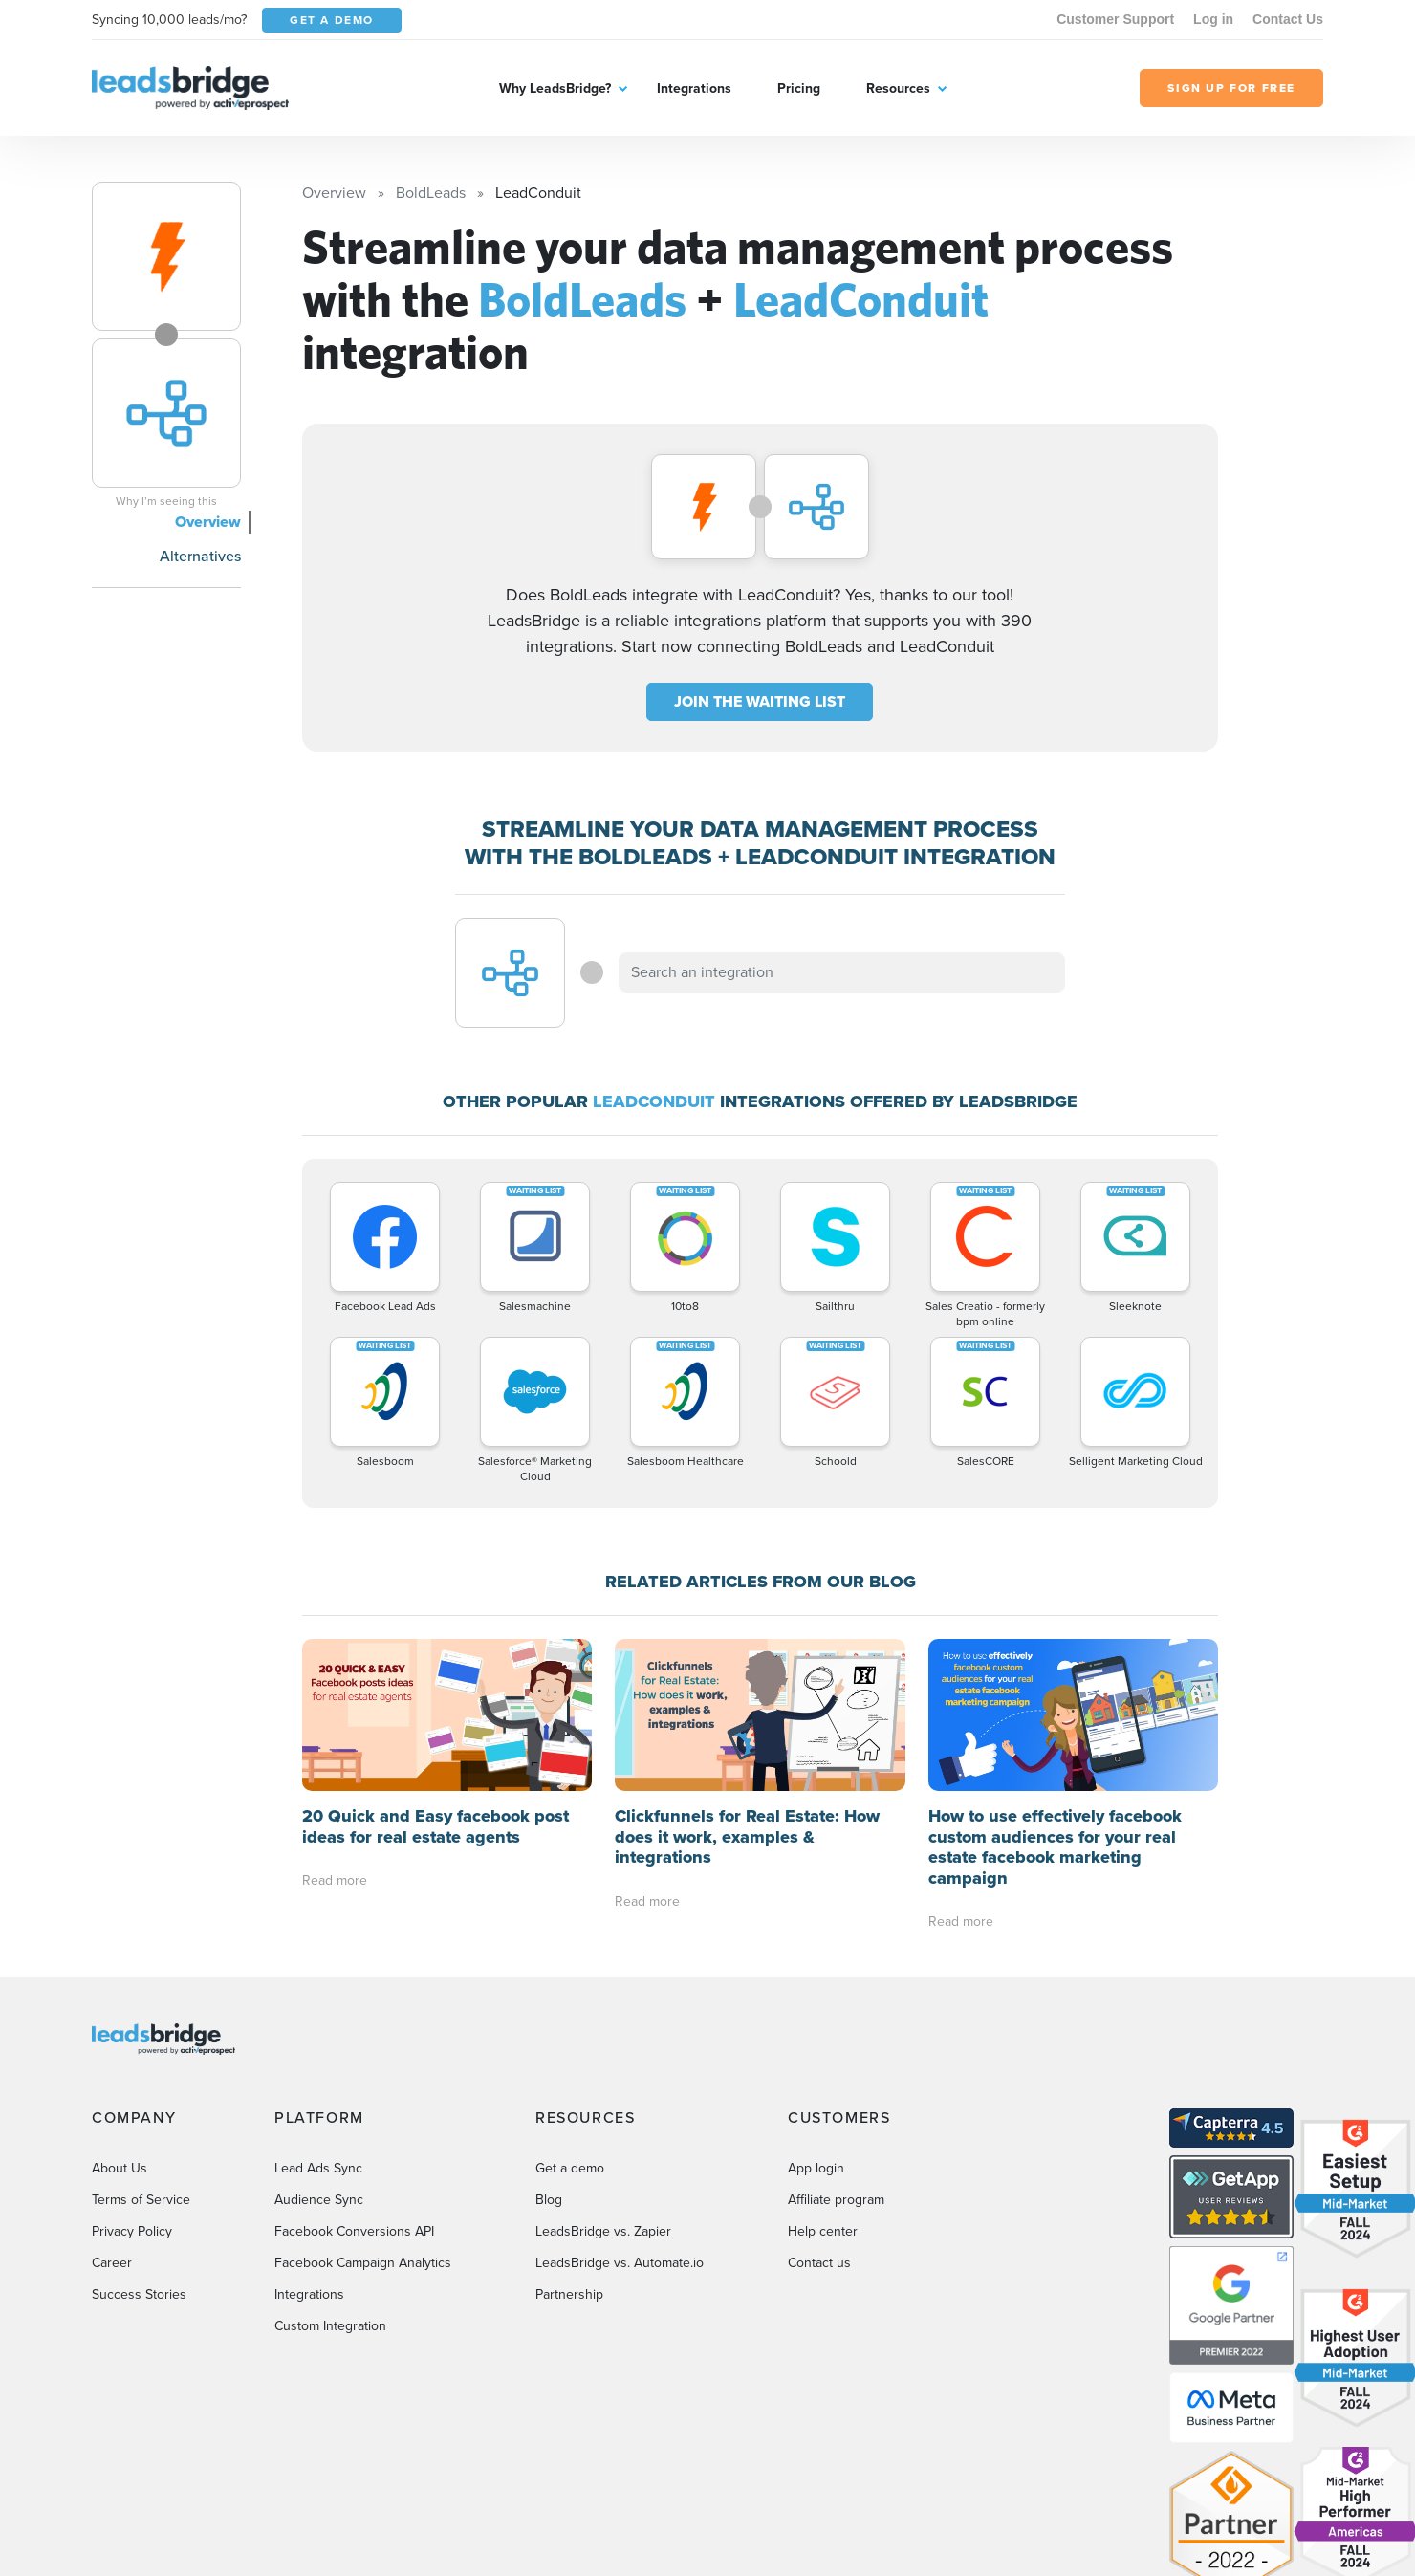  Describe the element at coordinates (603, 2231) in the screenshot. I see `LeadsBridge vs. Zapier` at that location.